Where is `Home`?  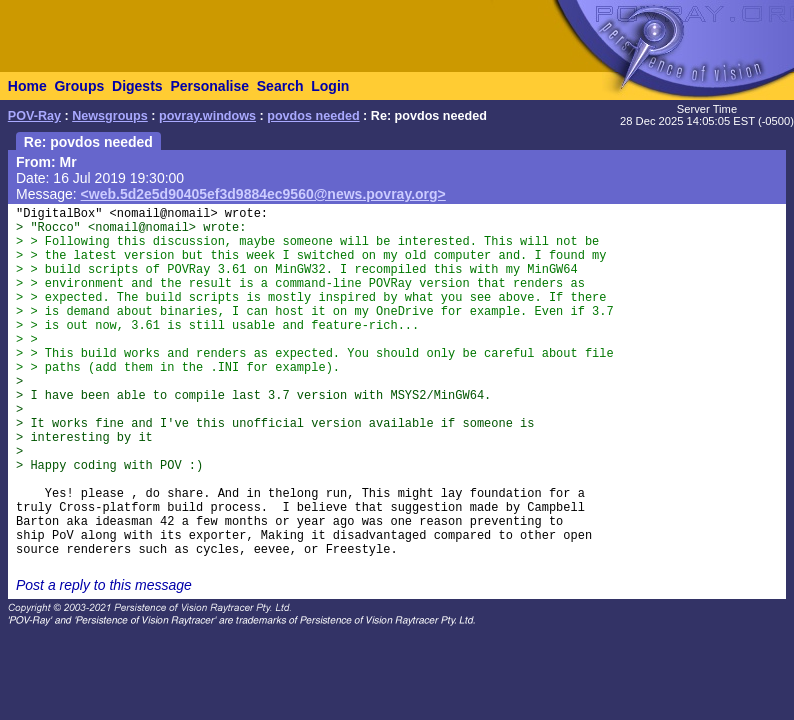
Home is located at coordinates (27, 86).